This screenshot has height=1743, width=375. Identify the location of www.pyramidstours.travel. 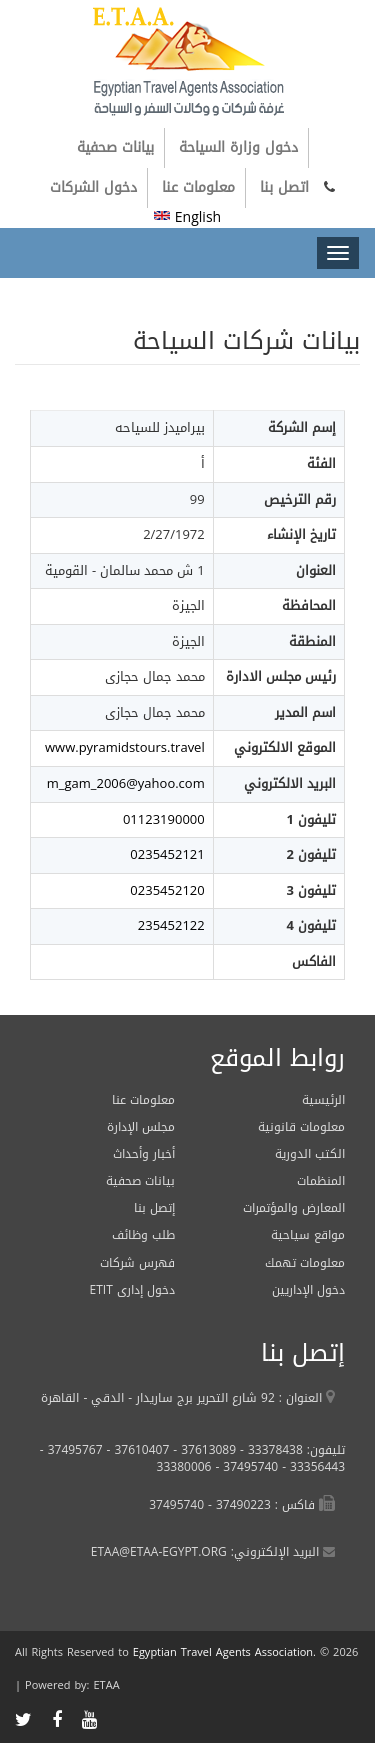
(125, 747).